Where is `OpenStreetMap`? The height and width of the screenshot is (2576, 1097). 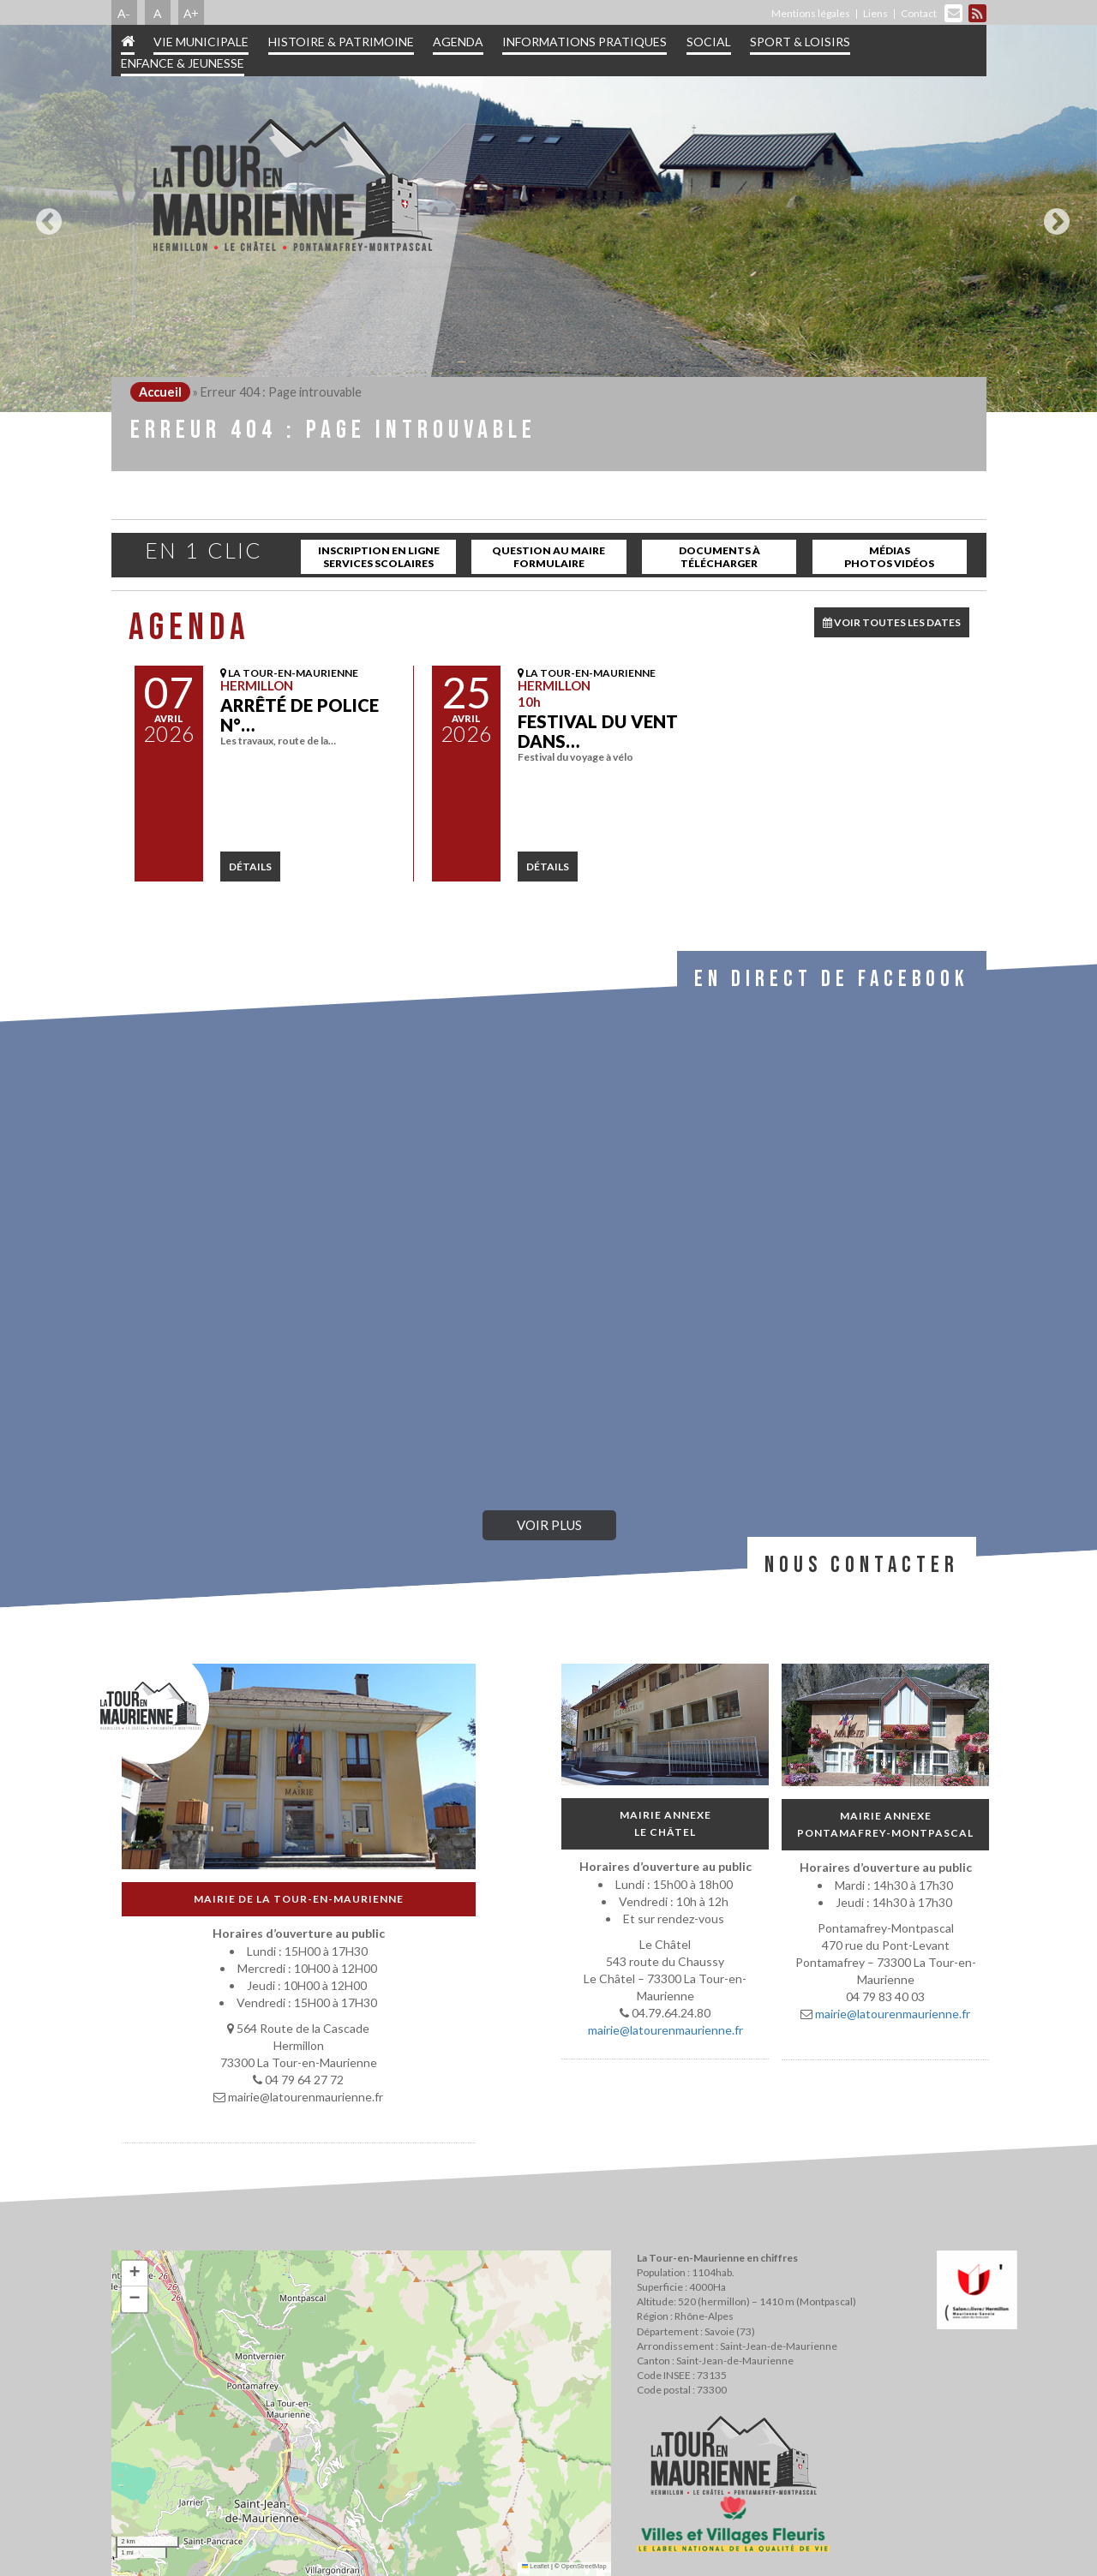
OpenStreetMap is located at coordinates (584, 2566).